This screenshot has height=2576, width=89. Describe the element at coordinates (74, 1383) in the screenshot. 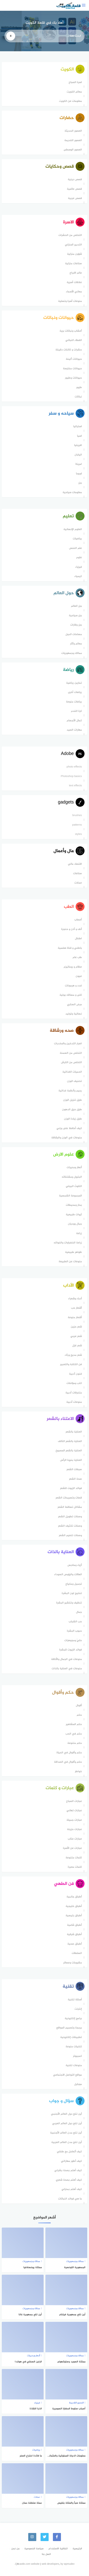

I see `كتب ومؤلفات` at that location.